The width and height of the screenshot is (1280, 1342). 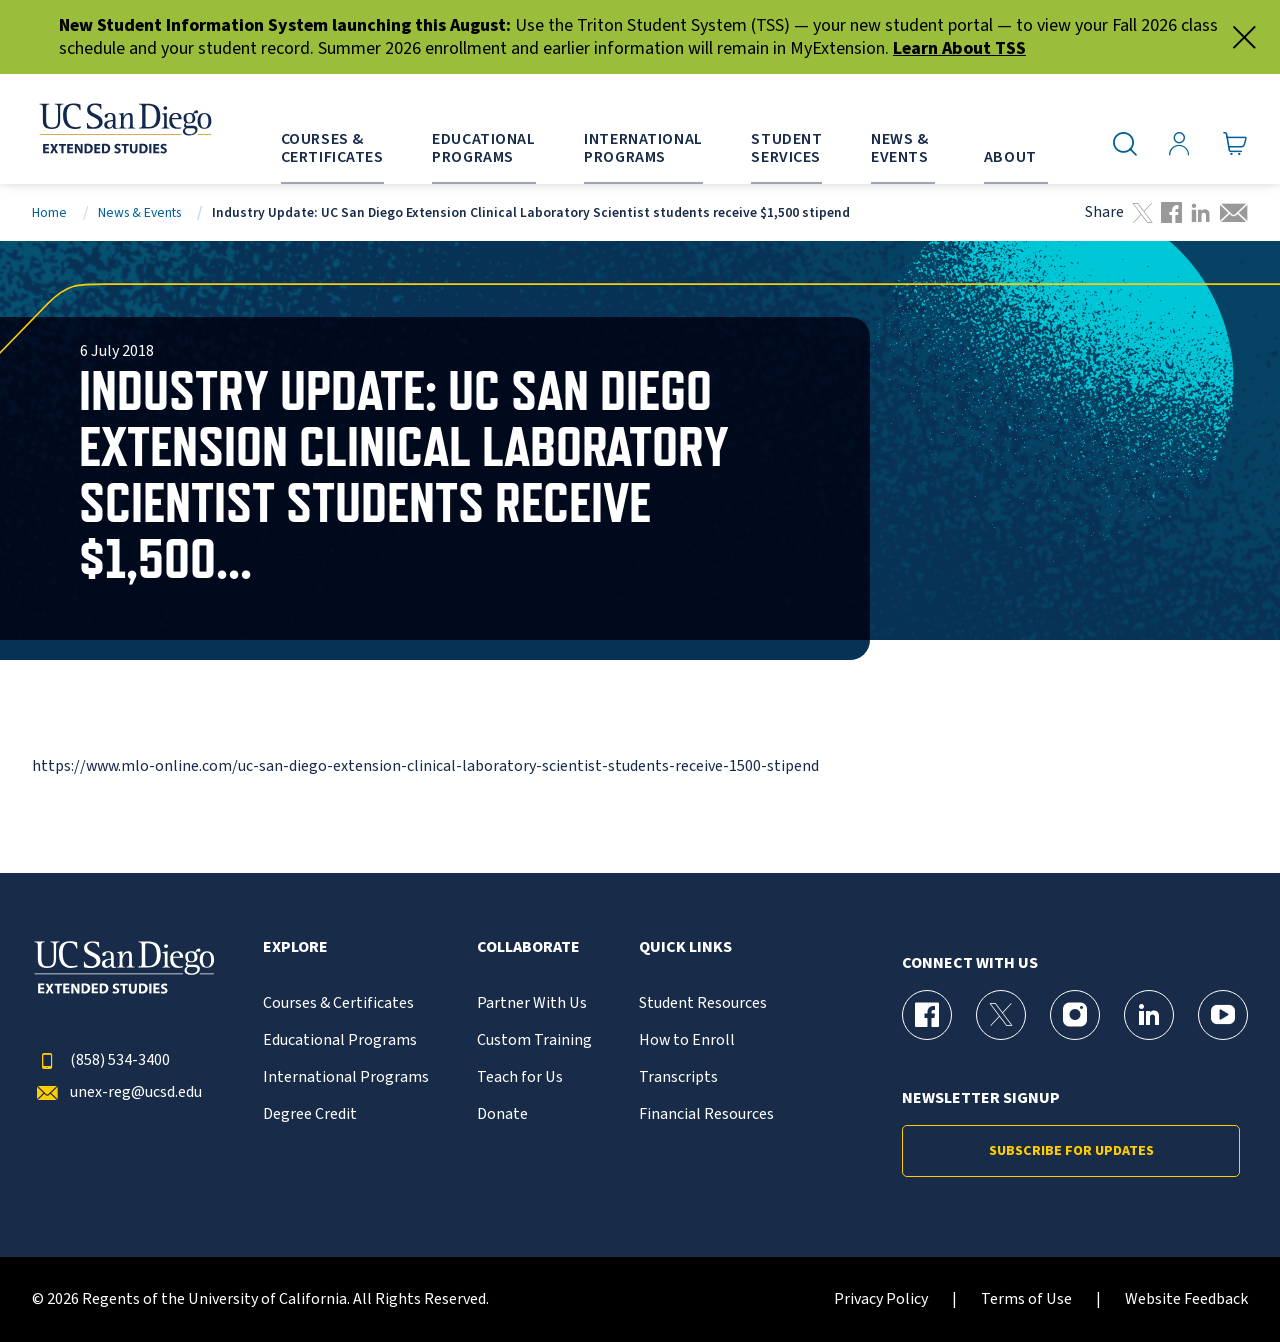 What do you see at coordinates (101, 1060) in the screenshot?
I see `(858) 534-3400` at bounding box center [101, 1060].